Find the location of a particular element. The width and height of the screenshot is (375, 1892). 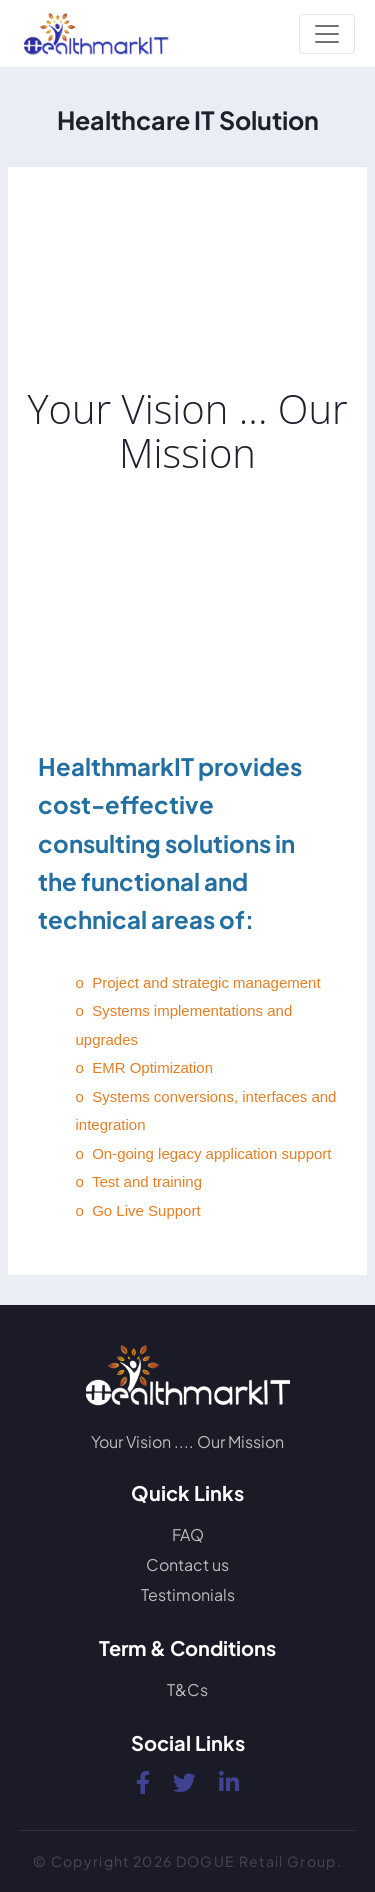

Contact us is located at coordinates (187, 1564).